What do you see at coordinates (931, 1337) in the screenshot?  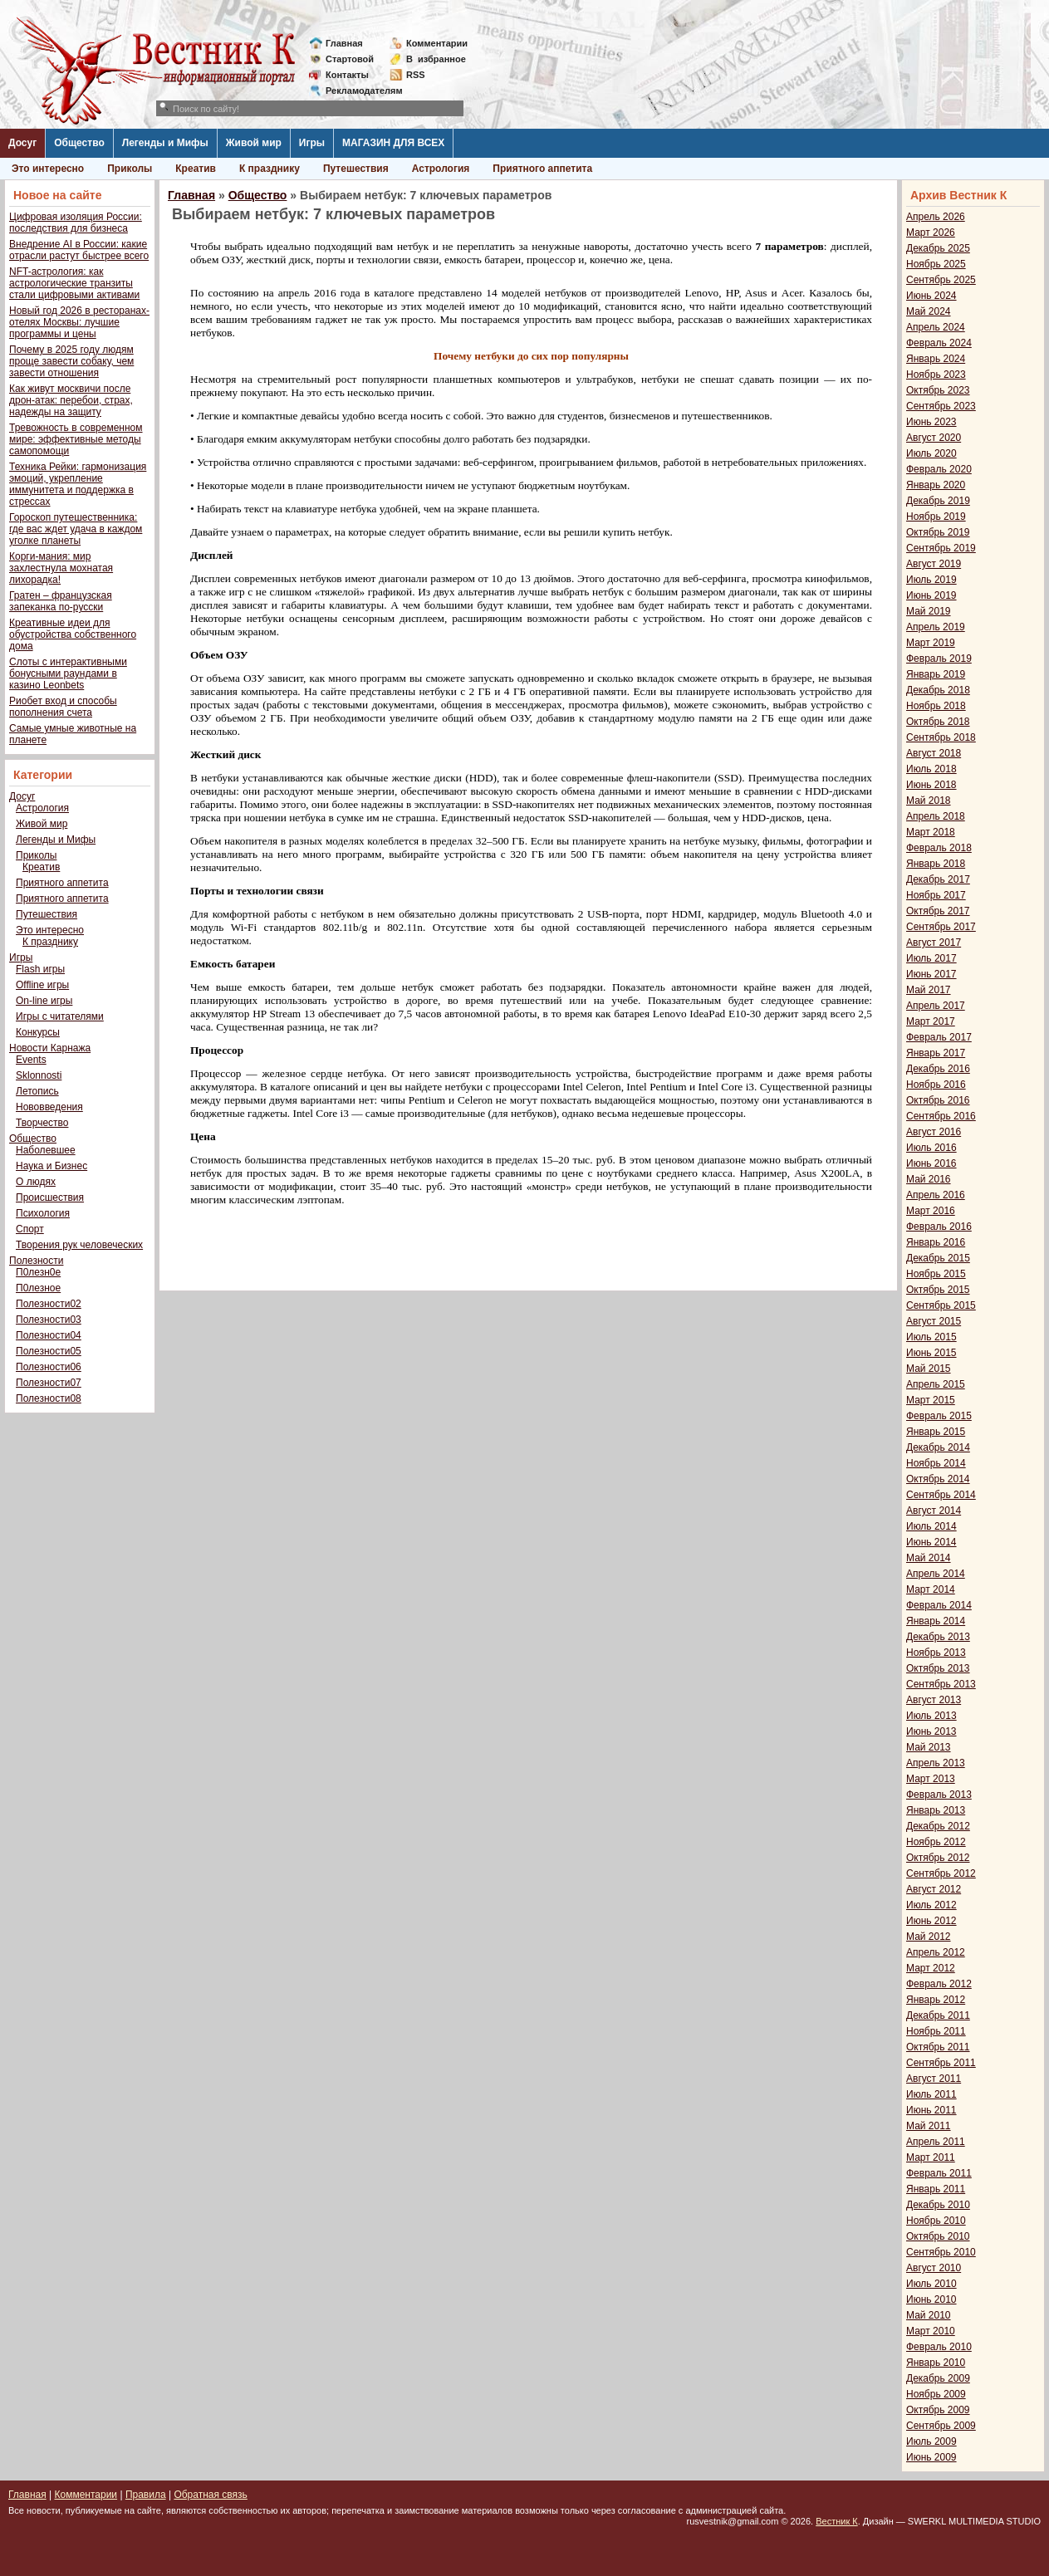 I see `Июль 2015` at bounding box center [931, 1337].